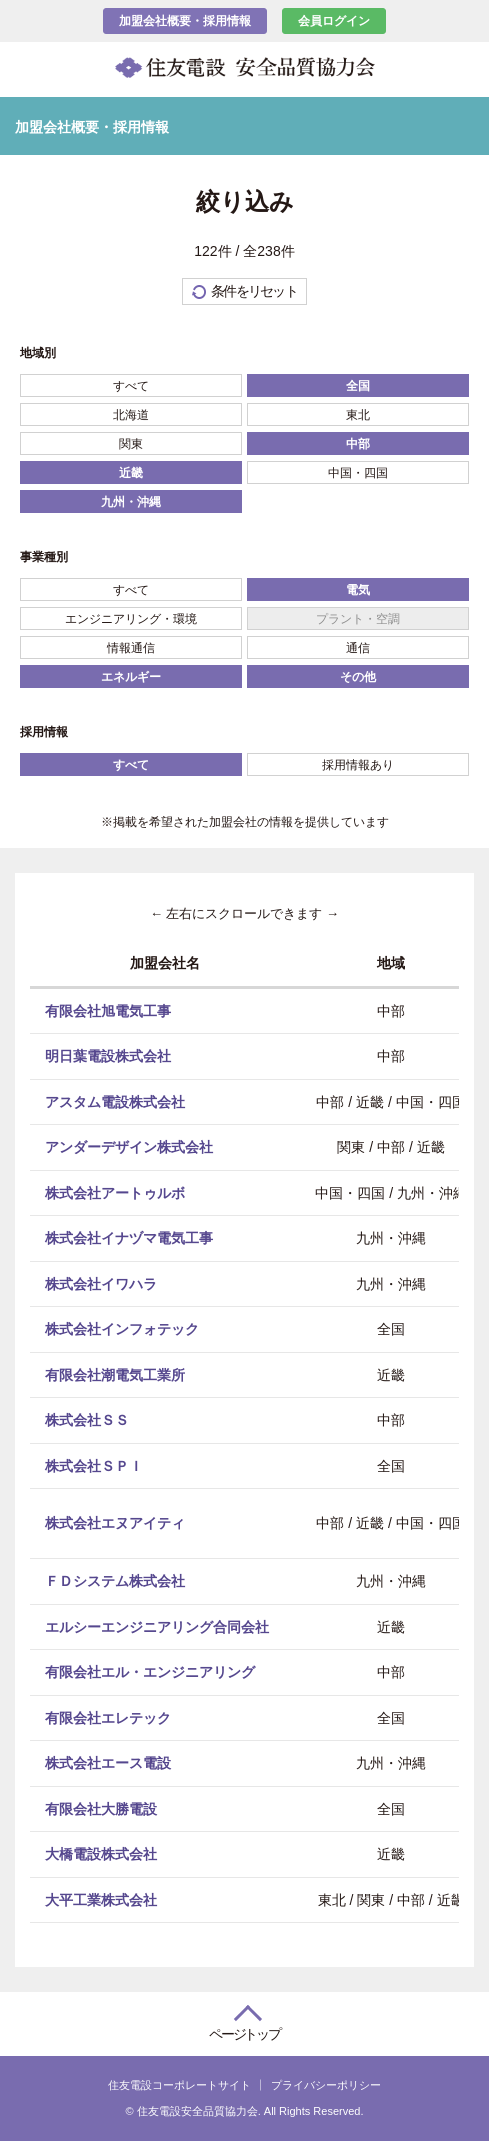 This screenshot has width=489, height=2141. I want to click on 近畿, so click(131, 473).